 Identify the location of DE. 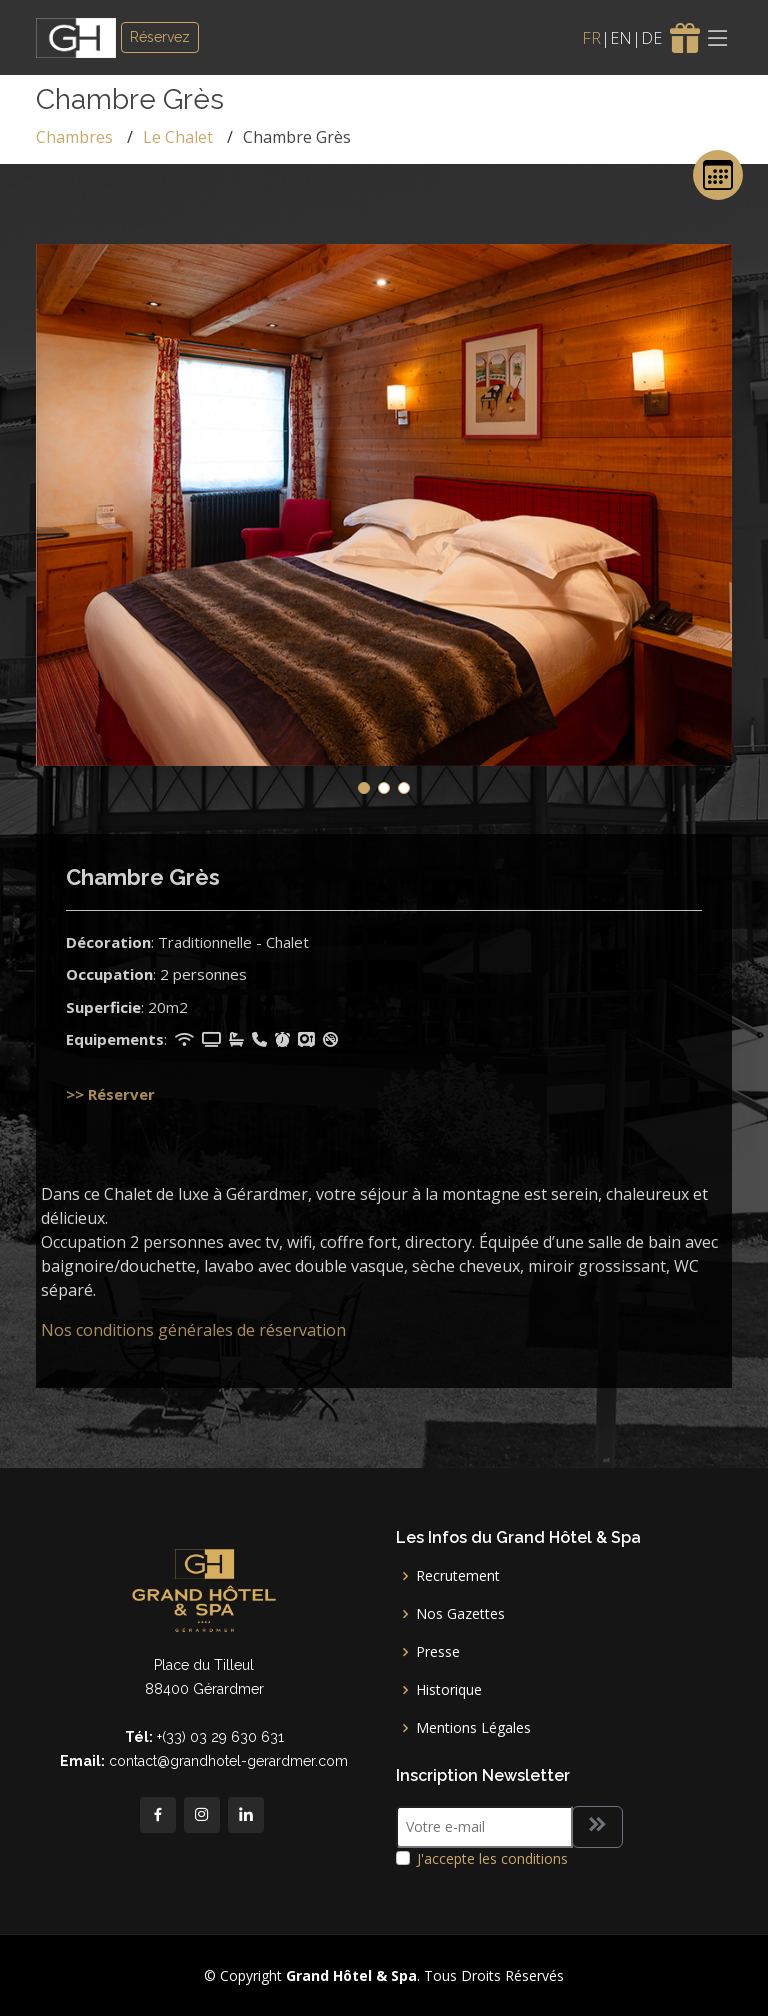
(651, 38).